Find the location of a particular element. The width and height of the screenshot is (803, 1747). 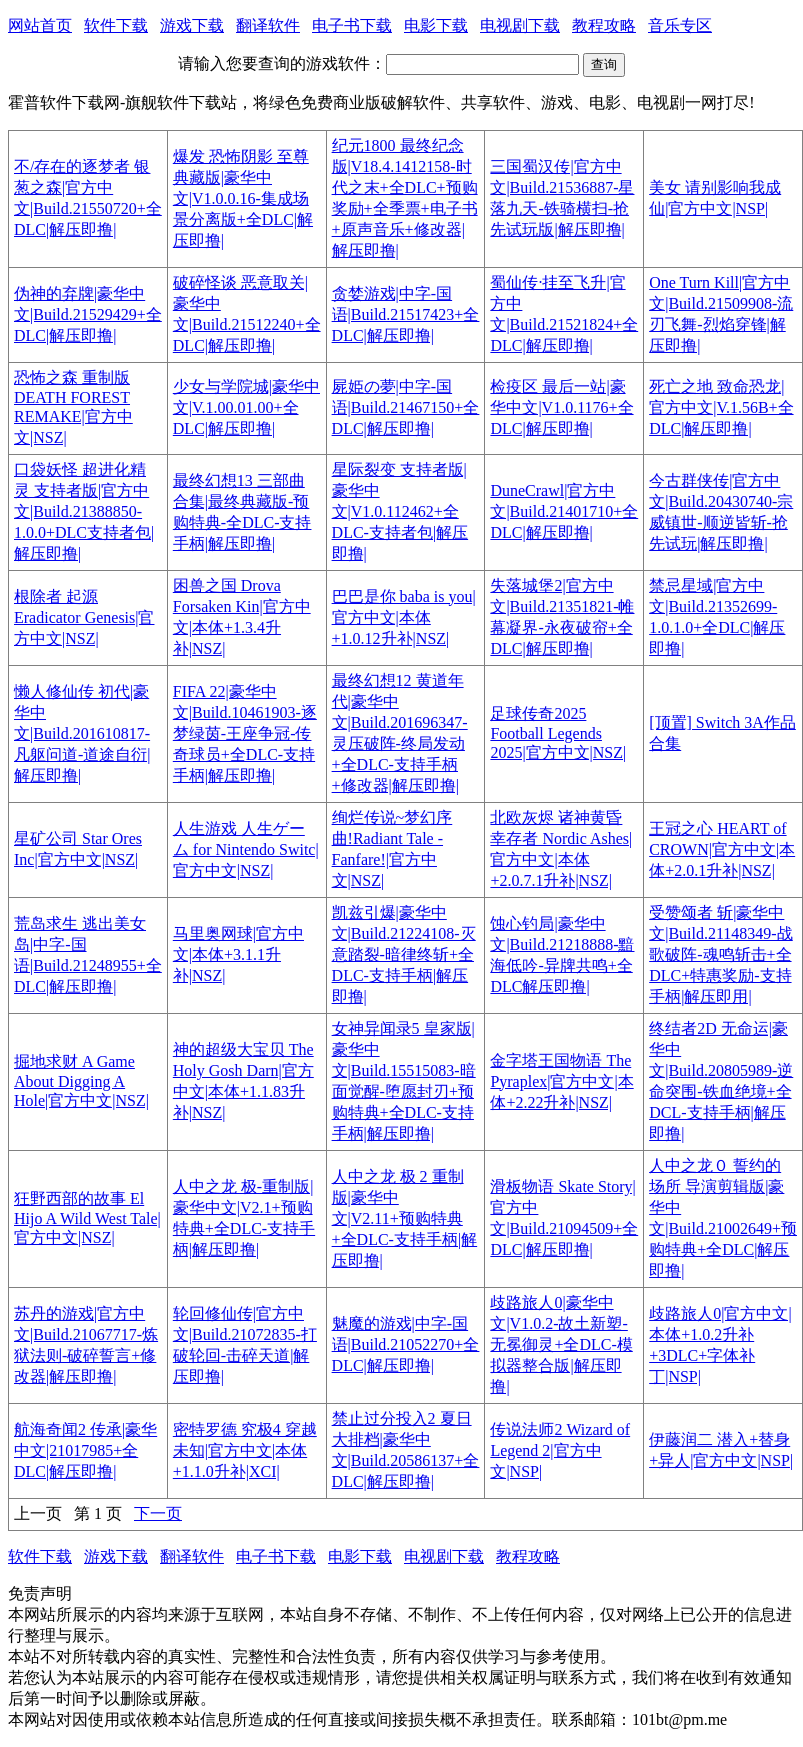

电影下载 is located at coordinates (436, 25).